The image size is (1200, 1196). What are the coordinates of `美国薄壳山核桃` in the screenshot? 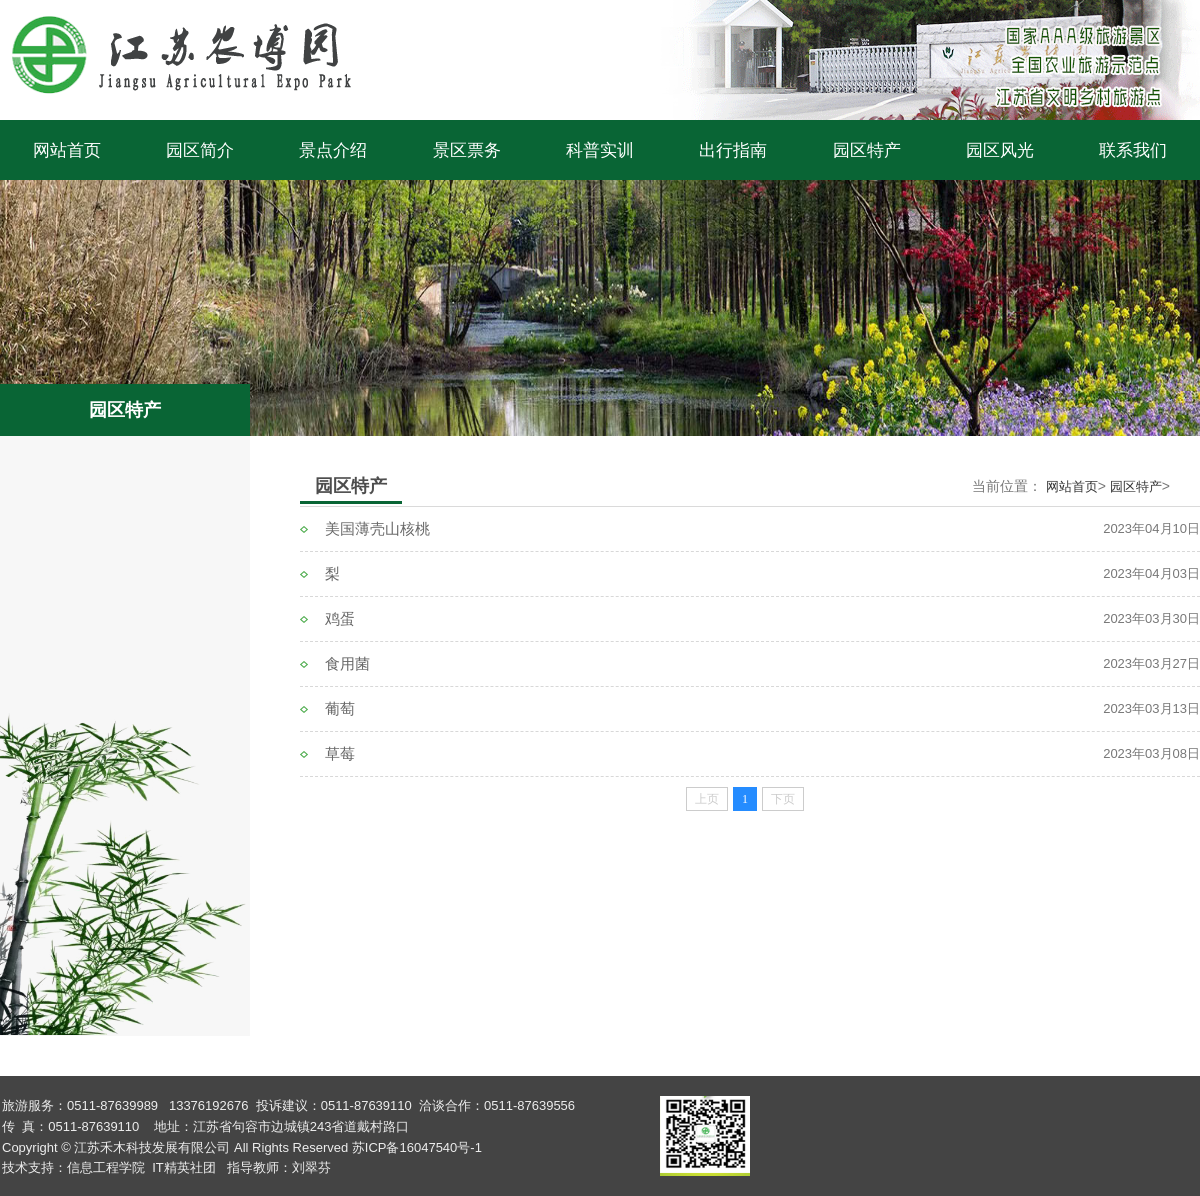 It's located at (377, 528).